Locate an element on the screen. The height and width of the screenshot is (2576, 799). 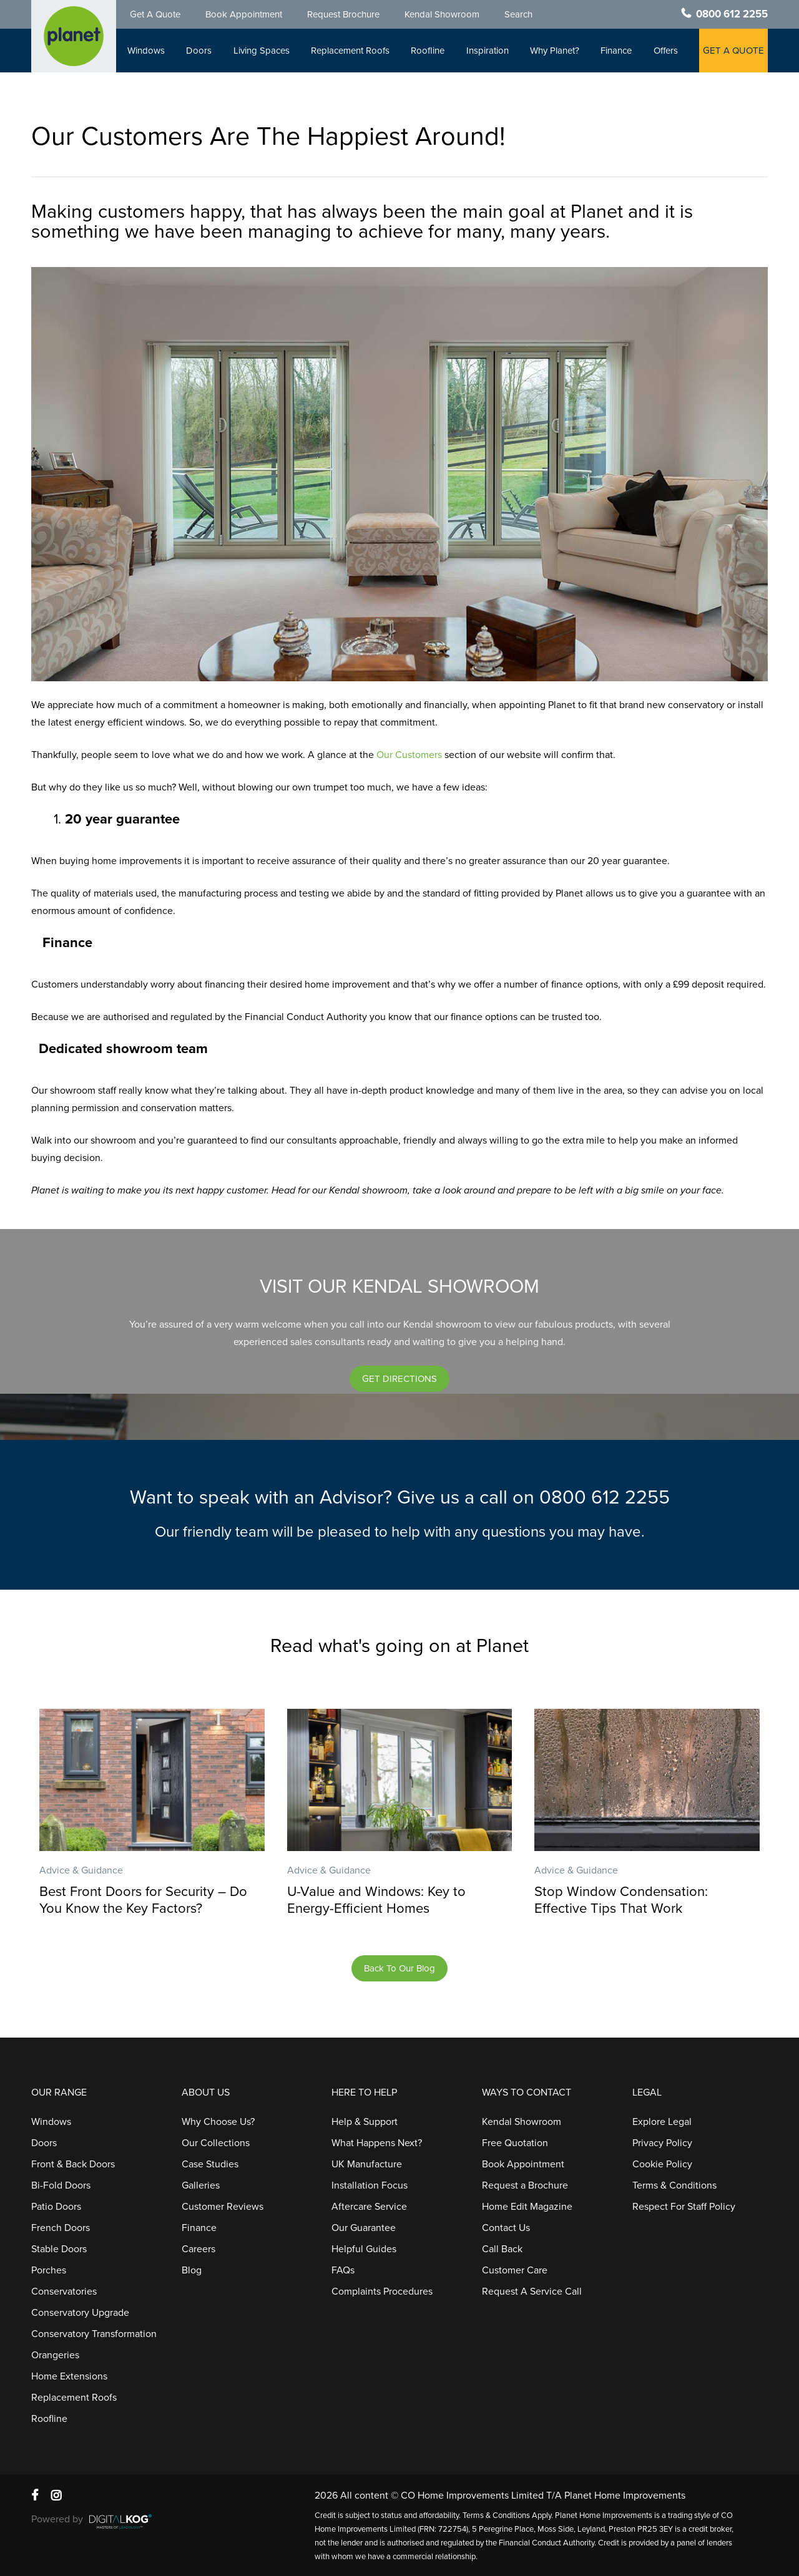
Helpful Guides is located at coordinates (363, 2249).